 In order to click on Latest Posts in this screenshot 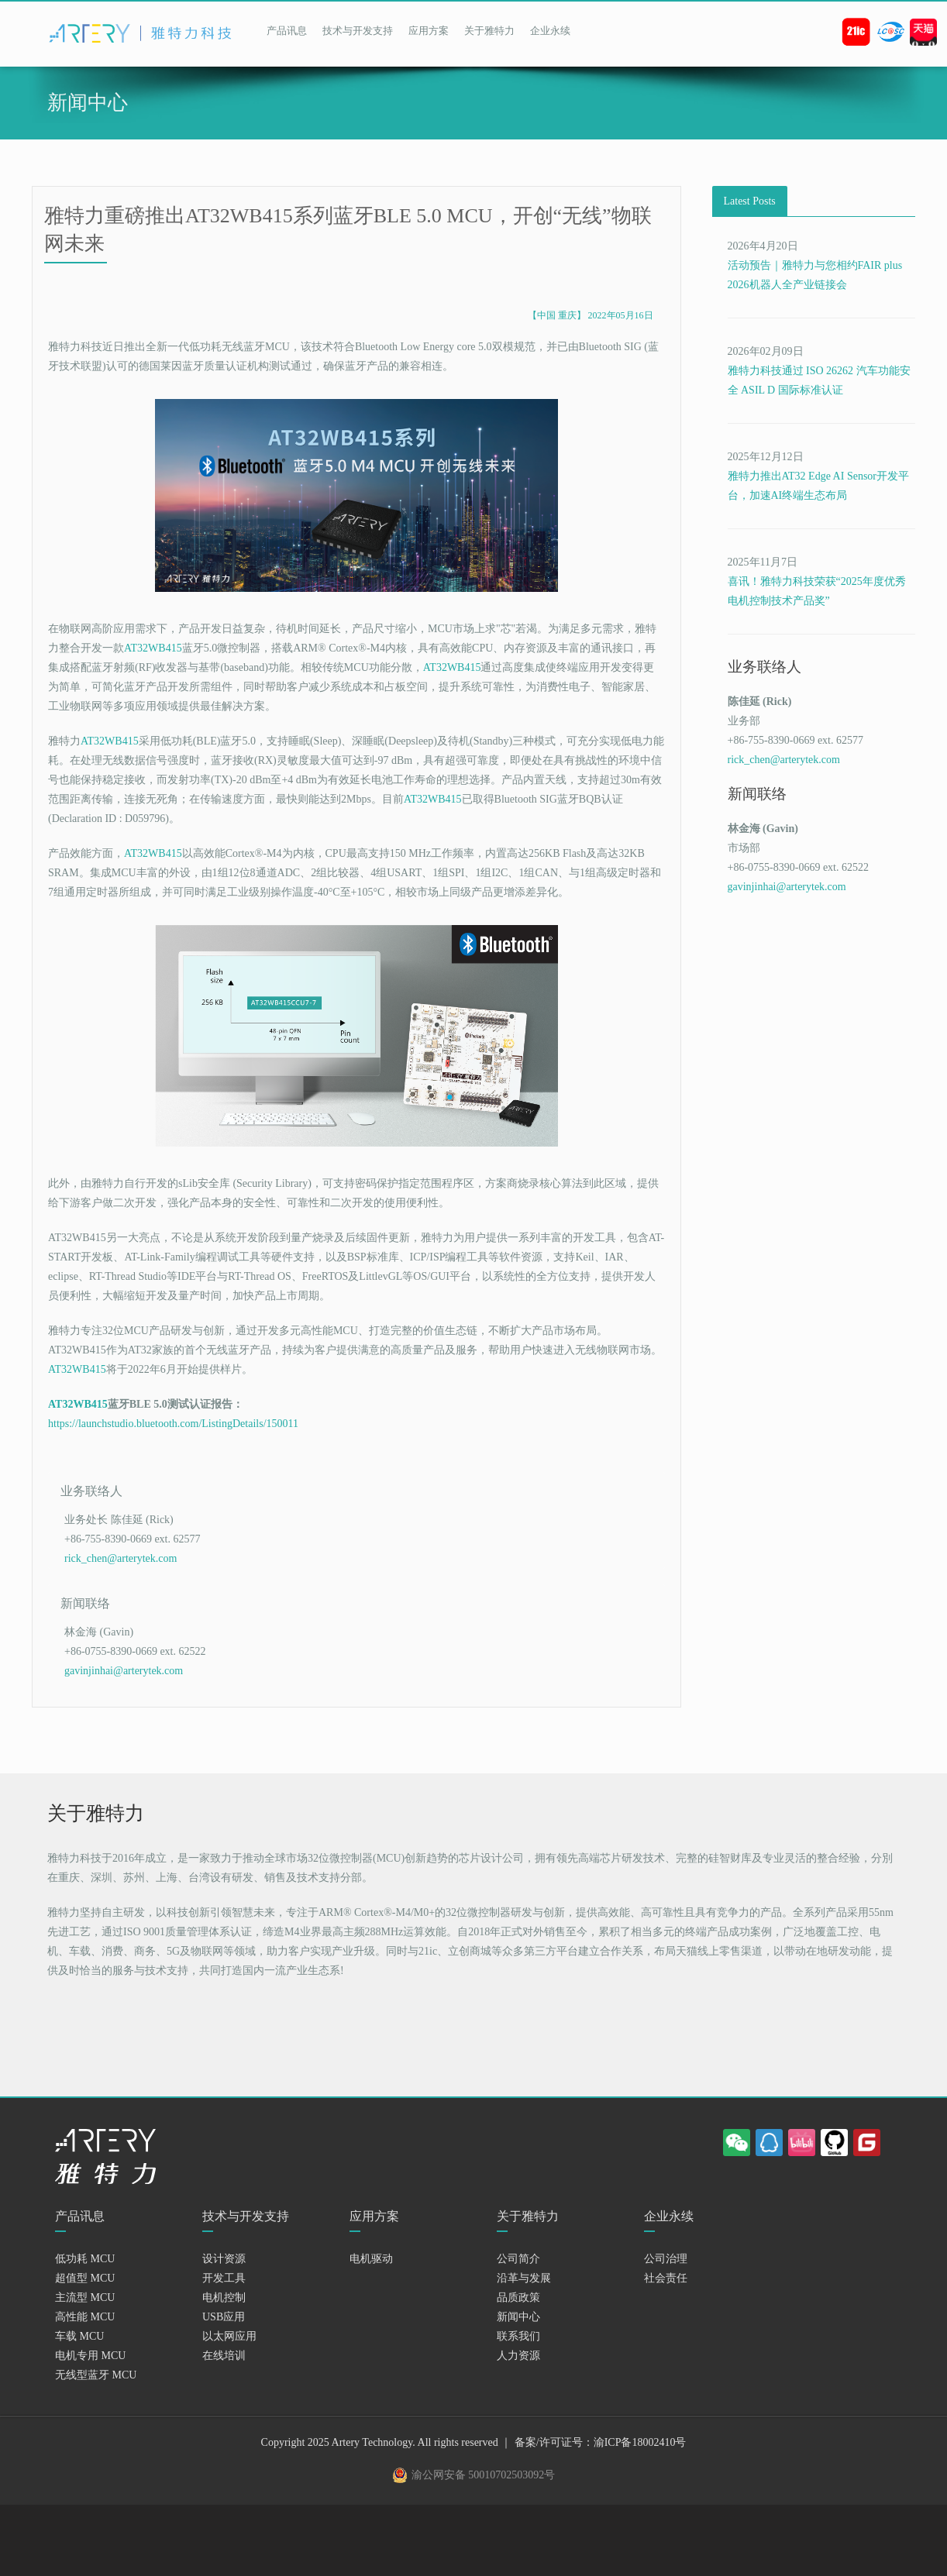, I will do `click(750, 201)`.